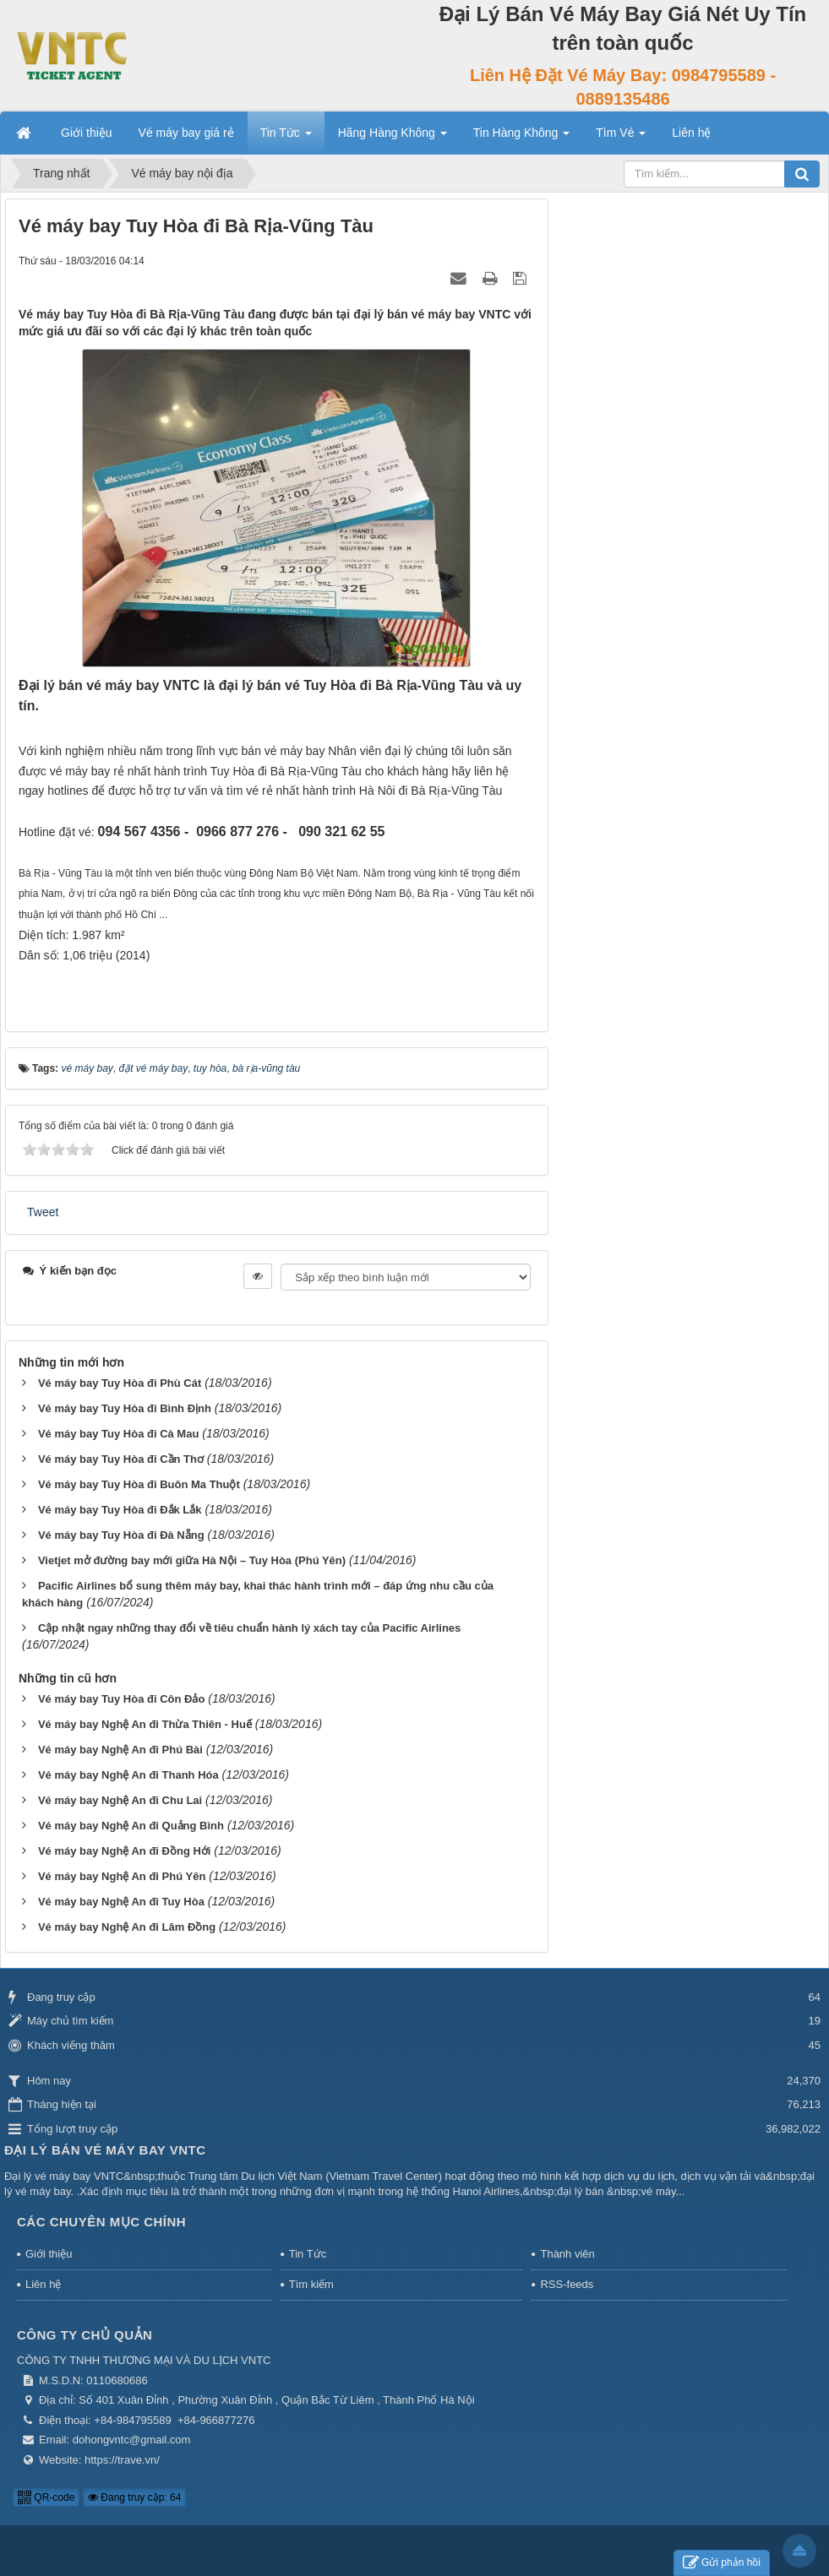 This screenshot has width=829, height=2576. What do you see at coordinates (43, 2284) in the screenshot?
I see `Liên hệ` at bounding box center [43, 2284].